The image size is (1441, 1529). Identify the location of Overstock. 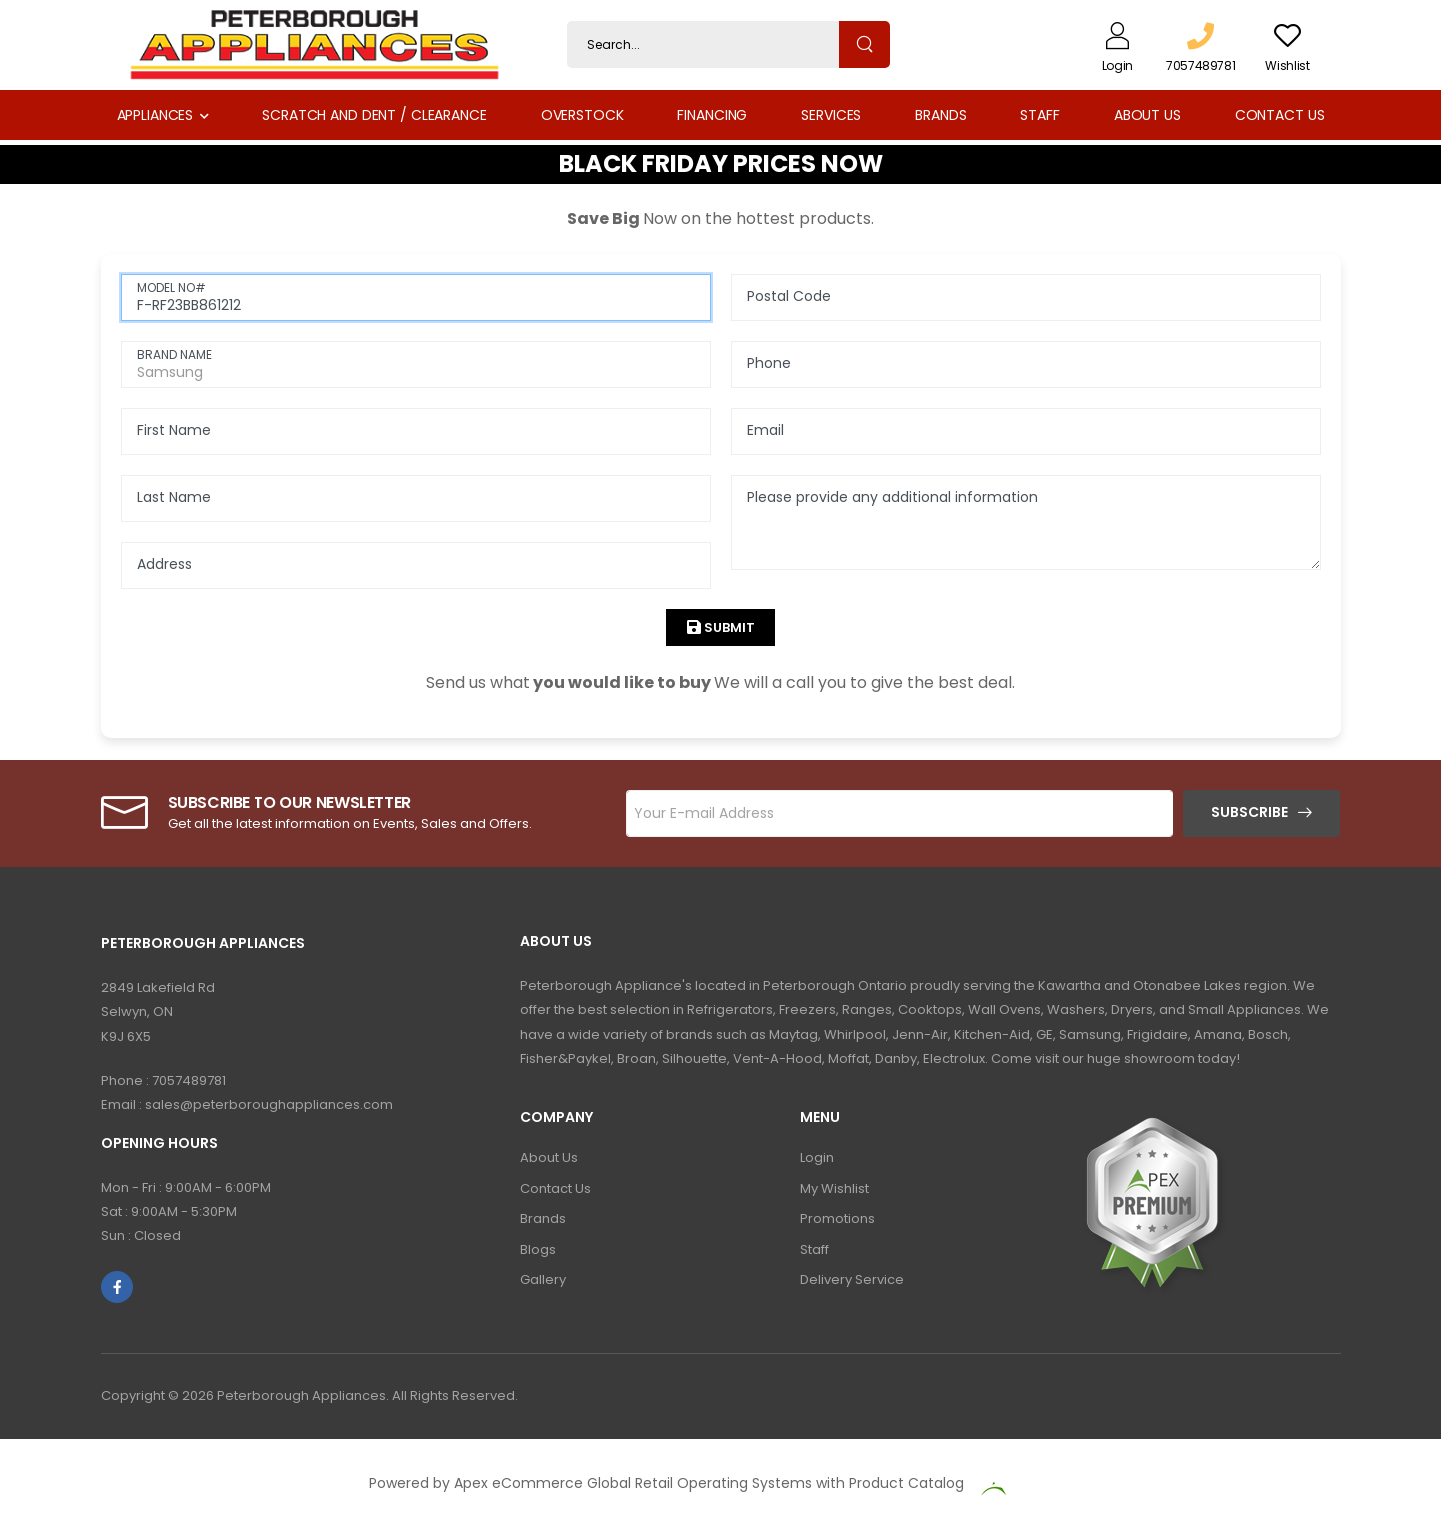
(582, 115).